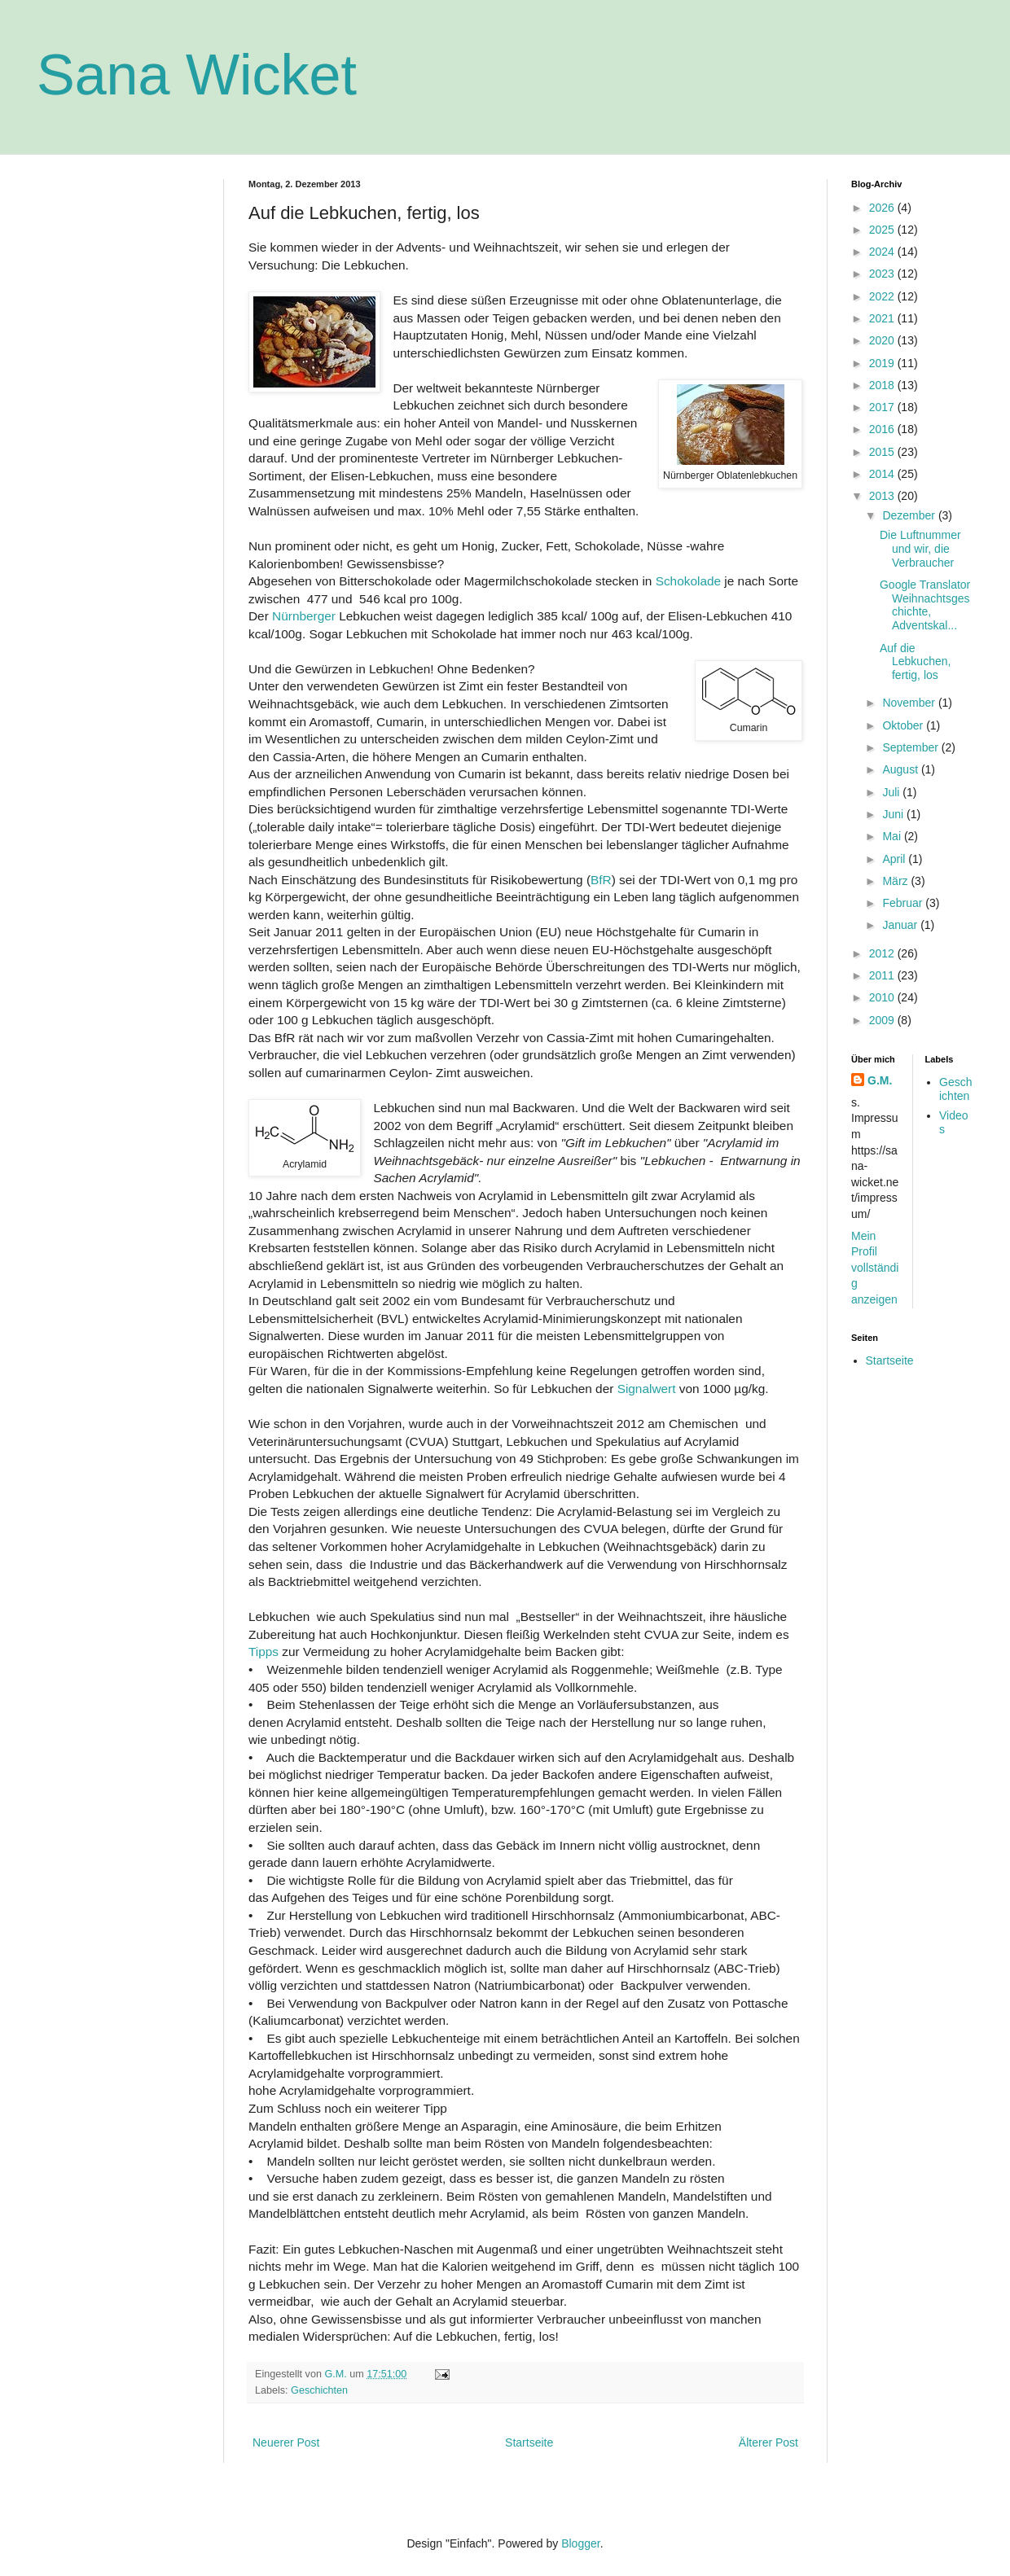  I want to click on März, so click(896, 880).